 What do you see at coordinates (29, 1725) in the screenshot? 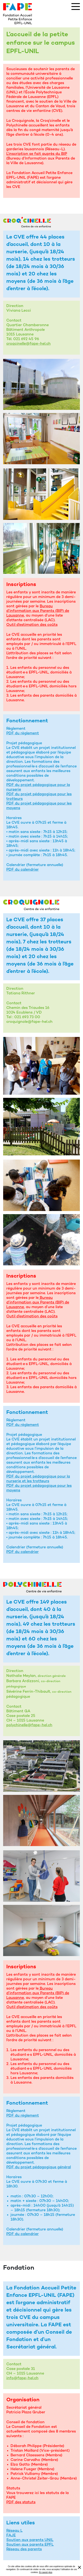
I see `polychinelle@fape-hel.ch` at bounding box center [29, 1725].